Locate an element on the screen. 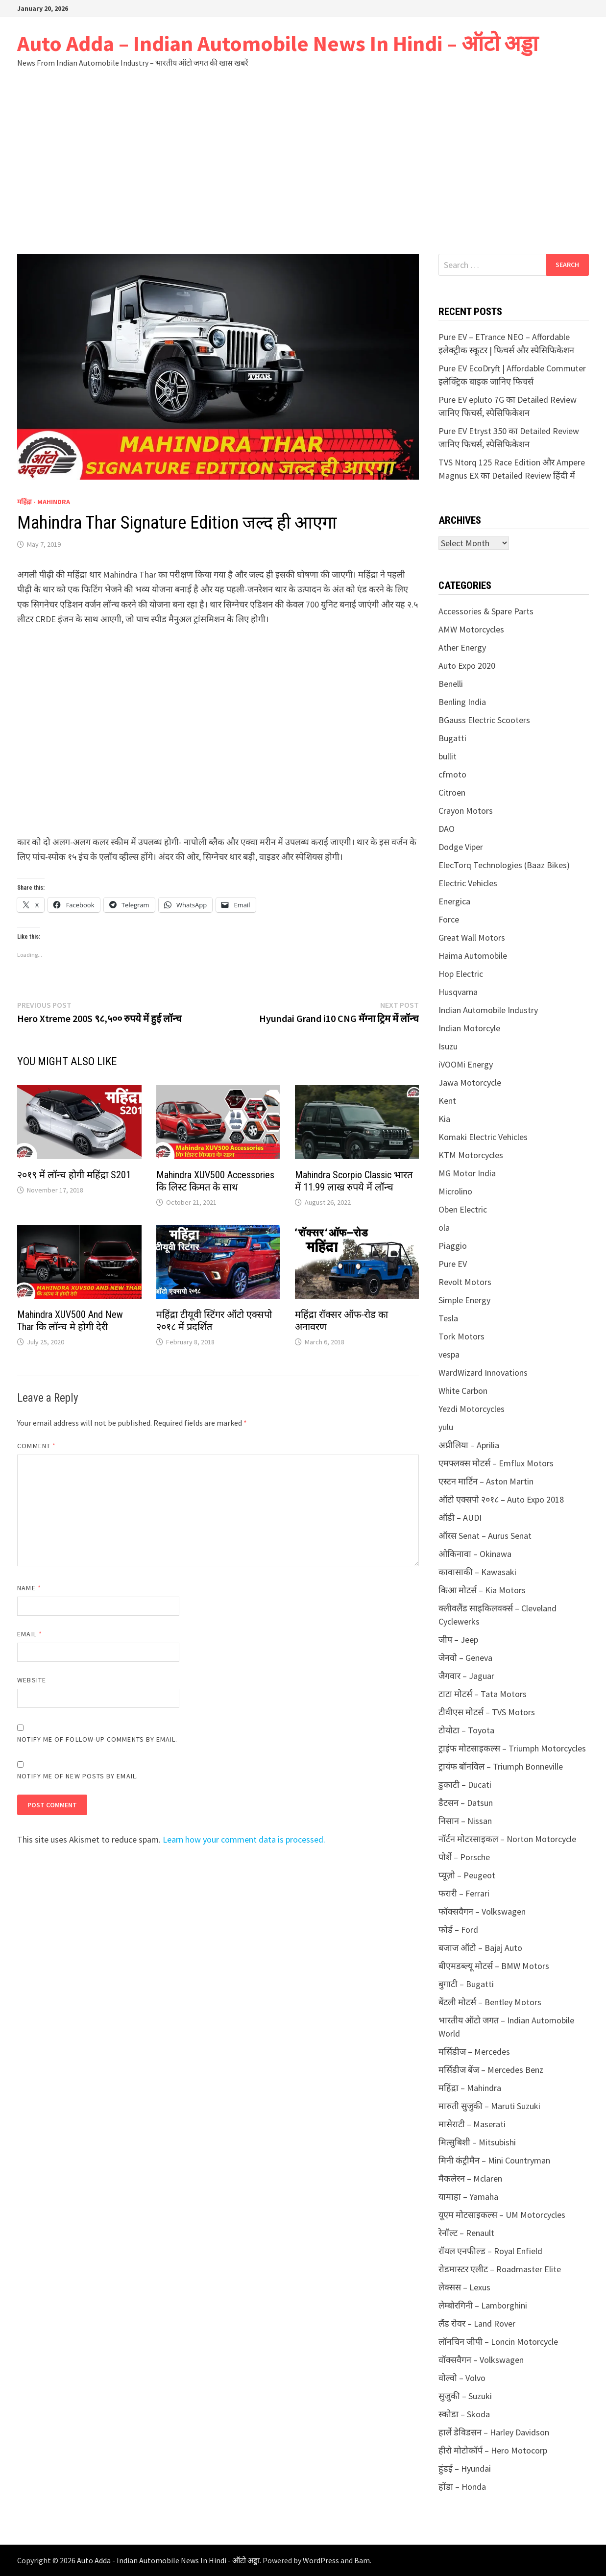 Image resolution: width=606 pixels, height=2576 pixels. बीएमडब्ल्यू मोटर्स – BMW Motors is located at coordinates (493, 1965).